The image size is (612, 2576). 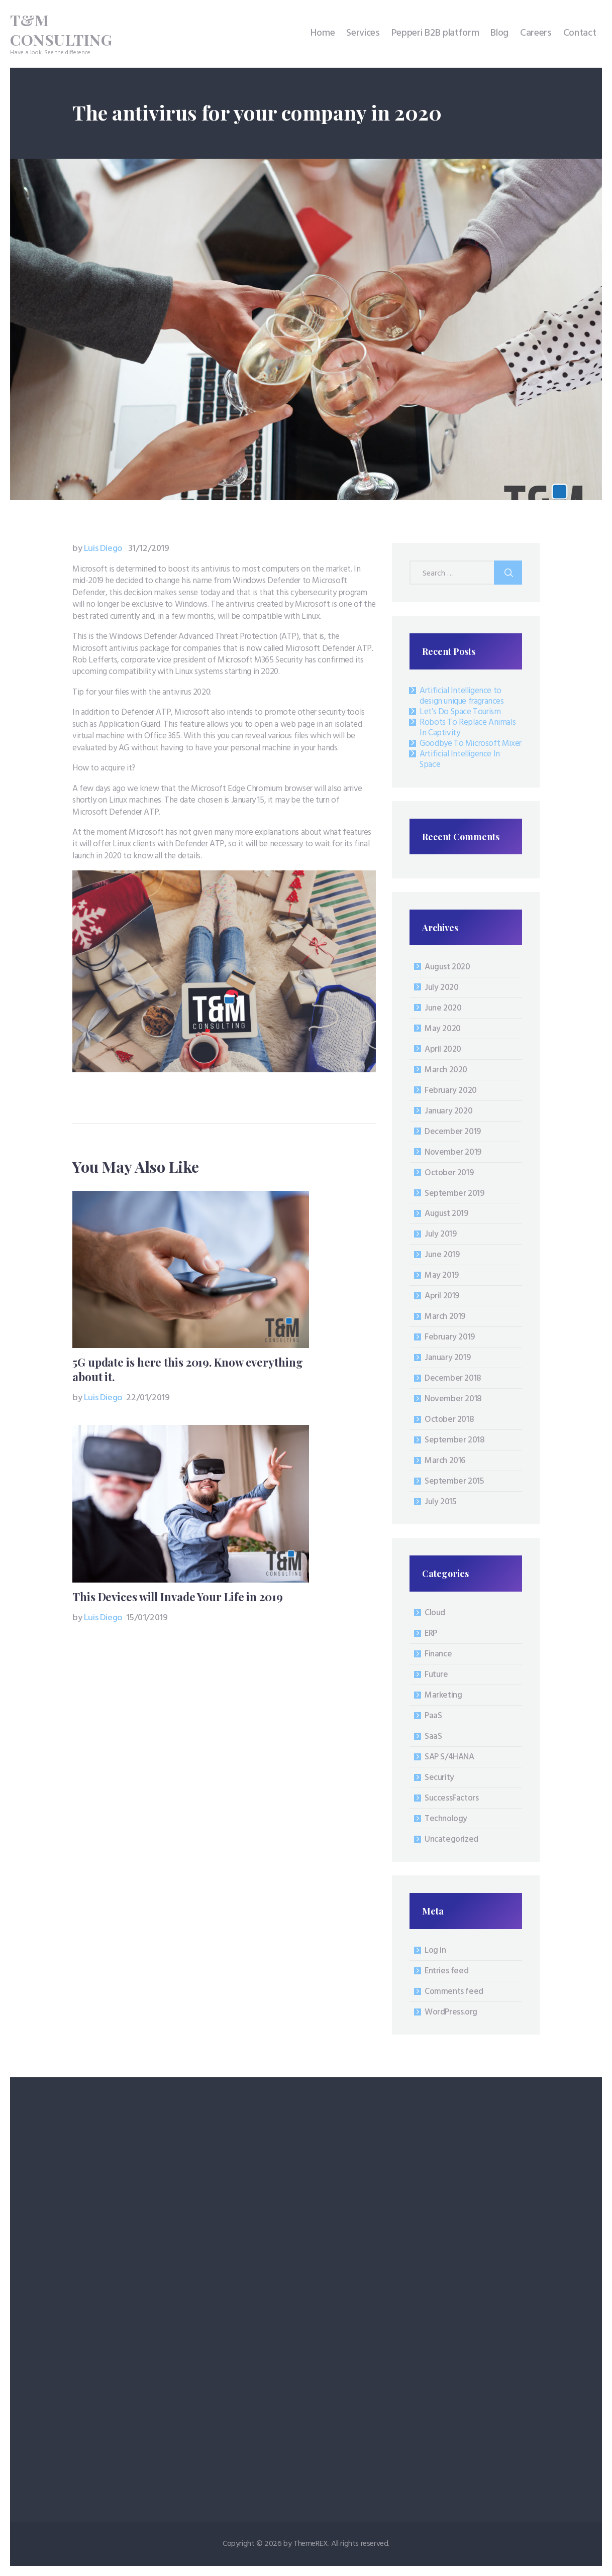 I want to click on March 2016, so click(x=445, y=1461).